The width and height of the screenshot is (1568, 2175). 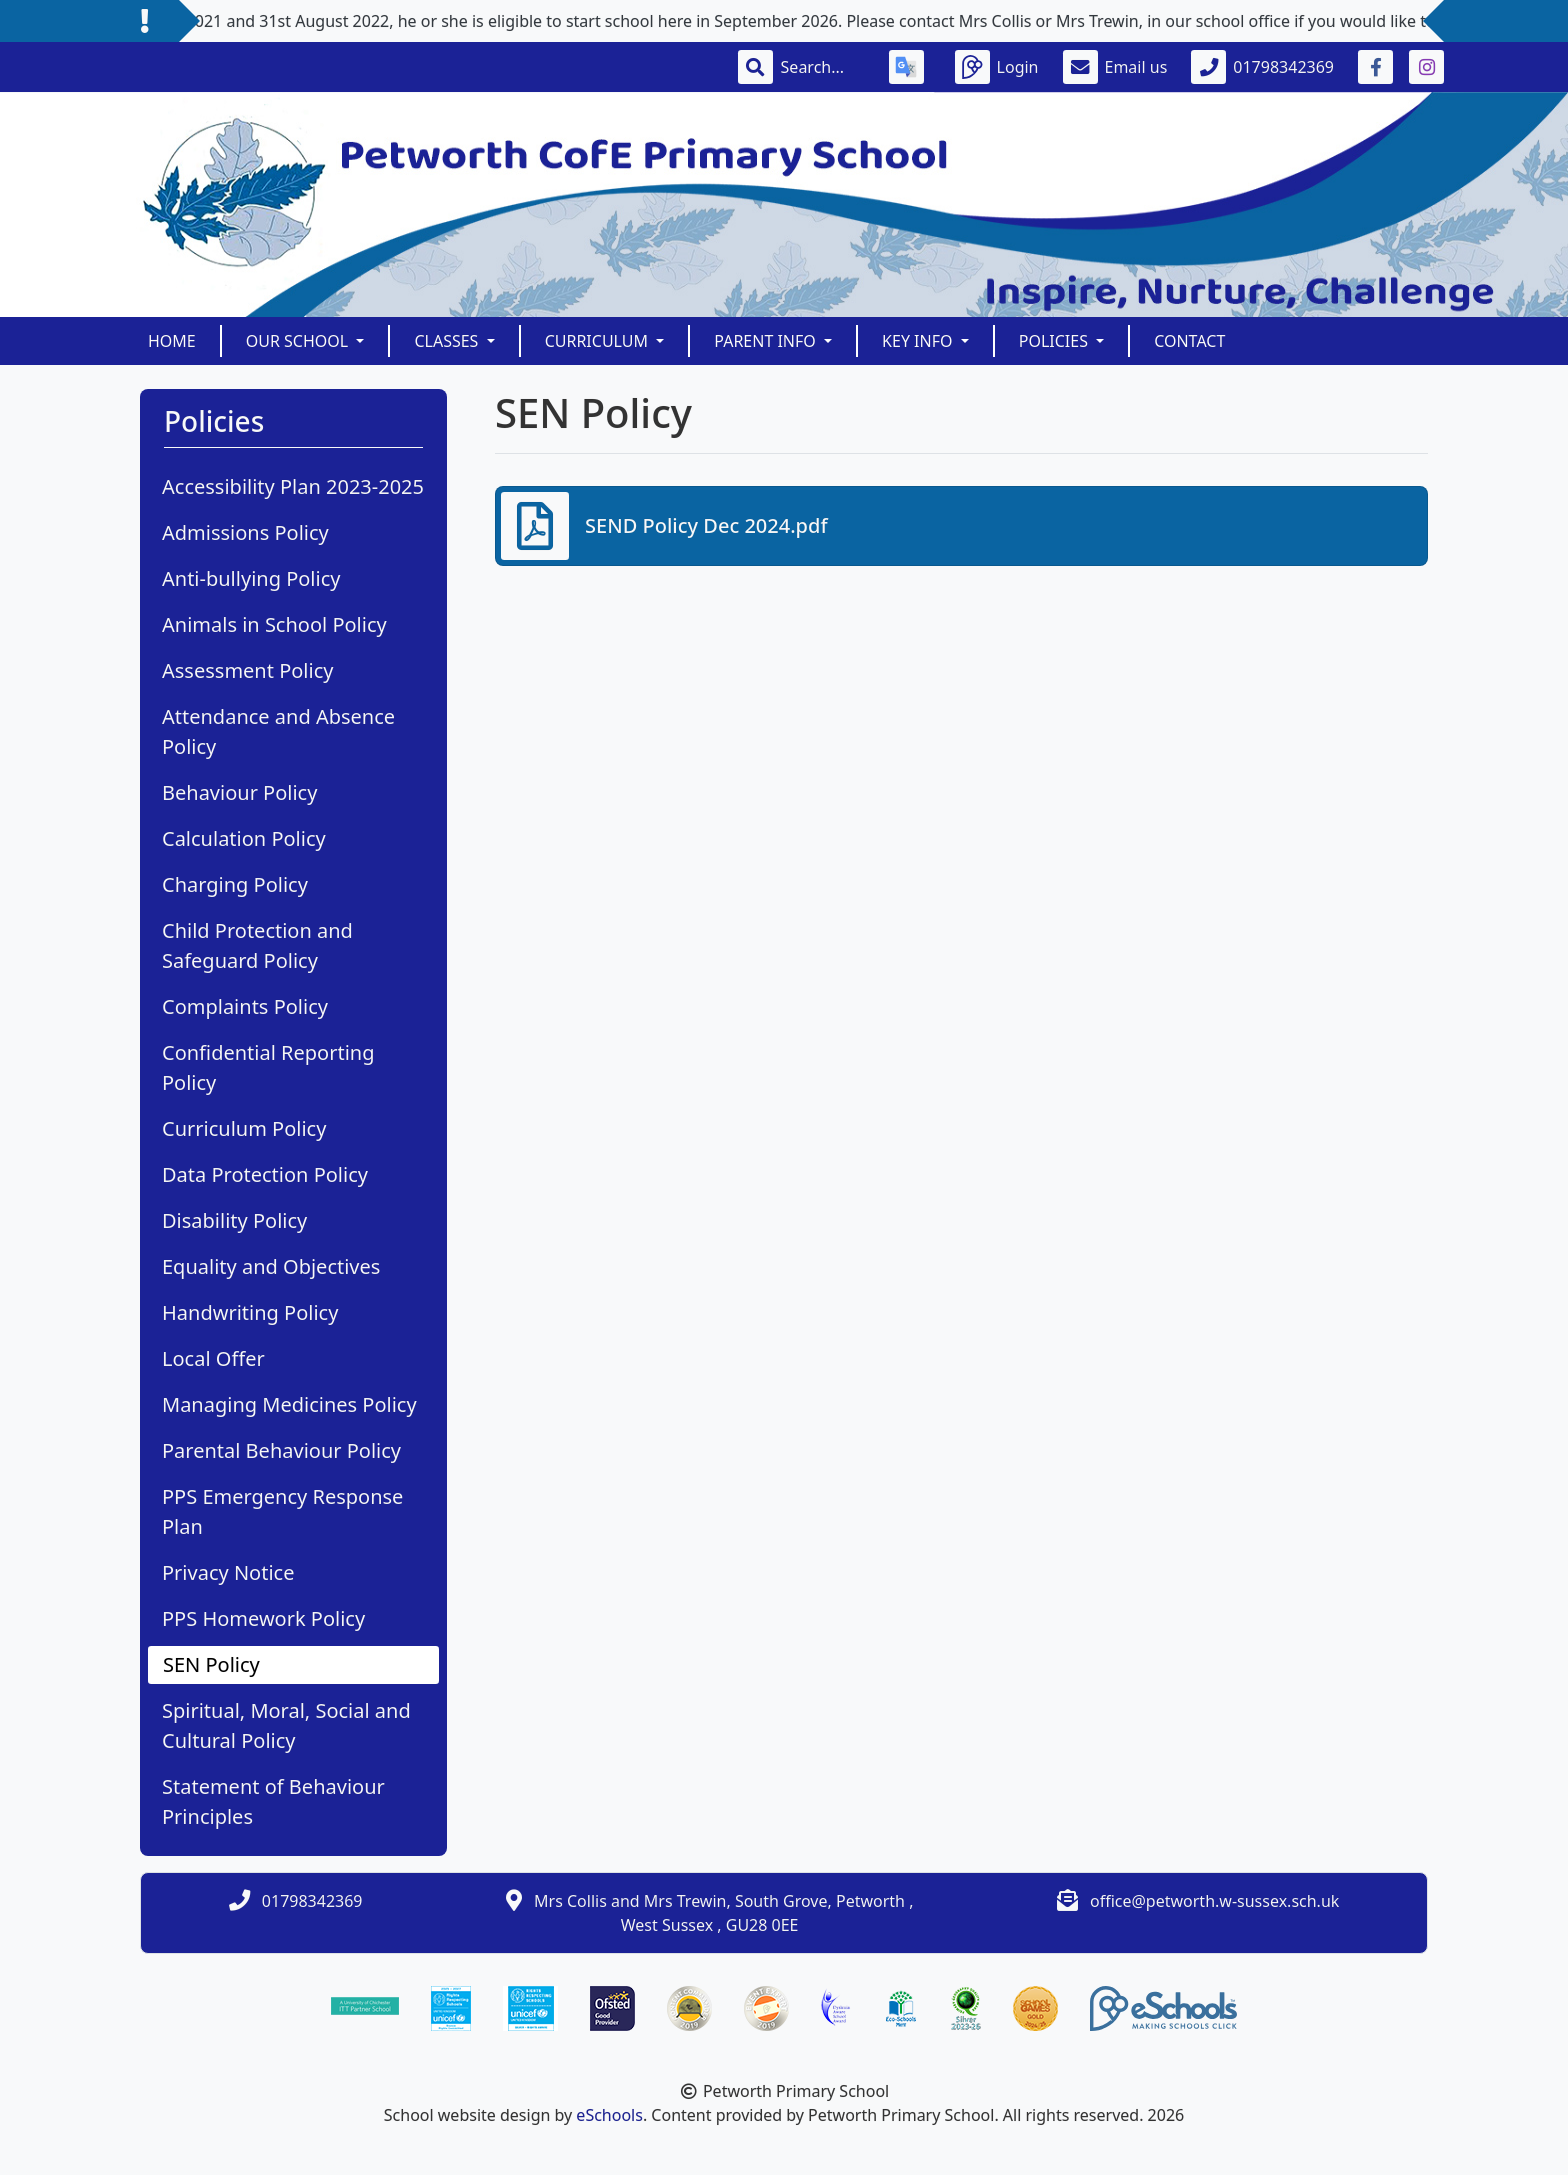 I want to click on Handwriting Policy, so click(x=250, y=1312).